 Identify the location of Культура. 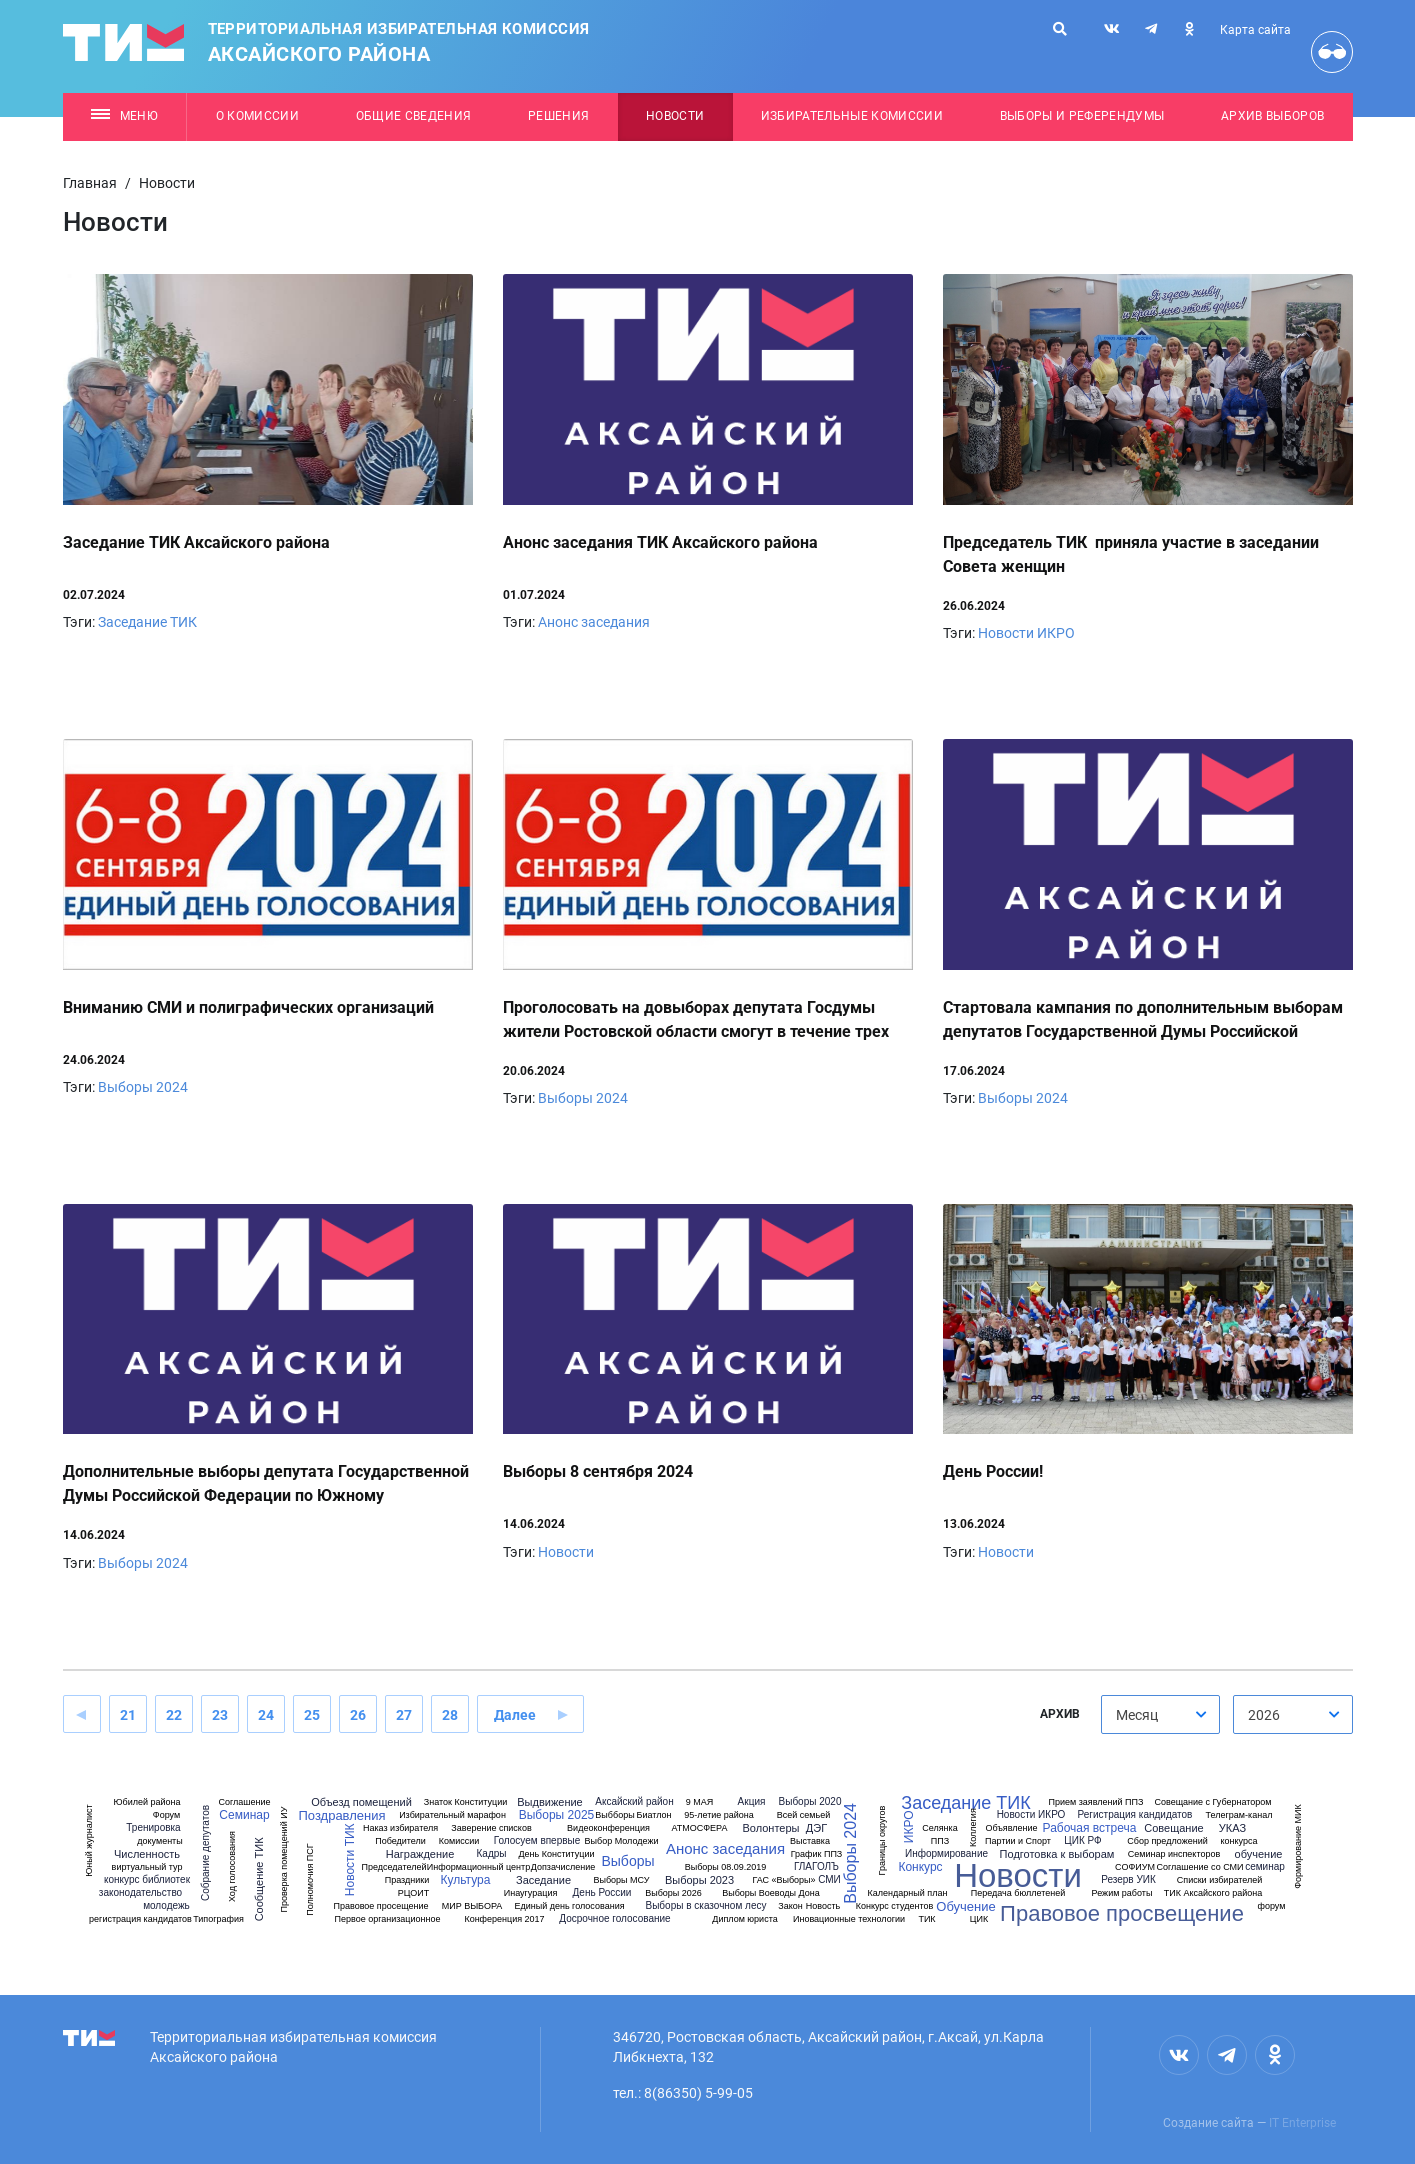
(466, 1880).